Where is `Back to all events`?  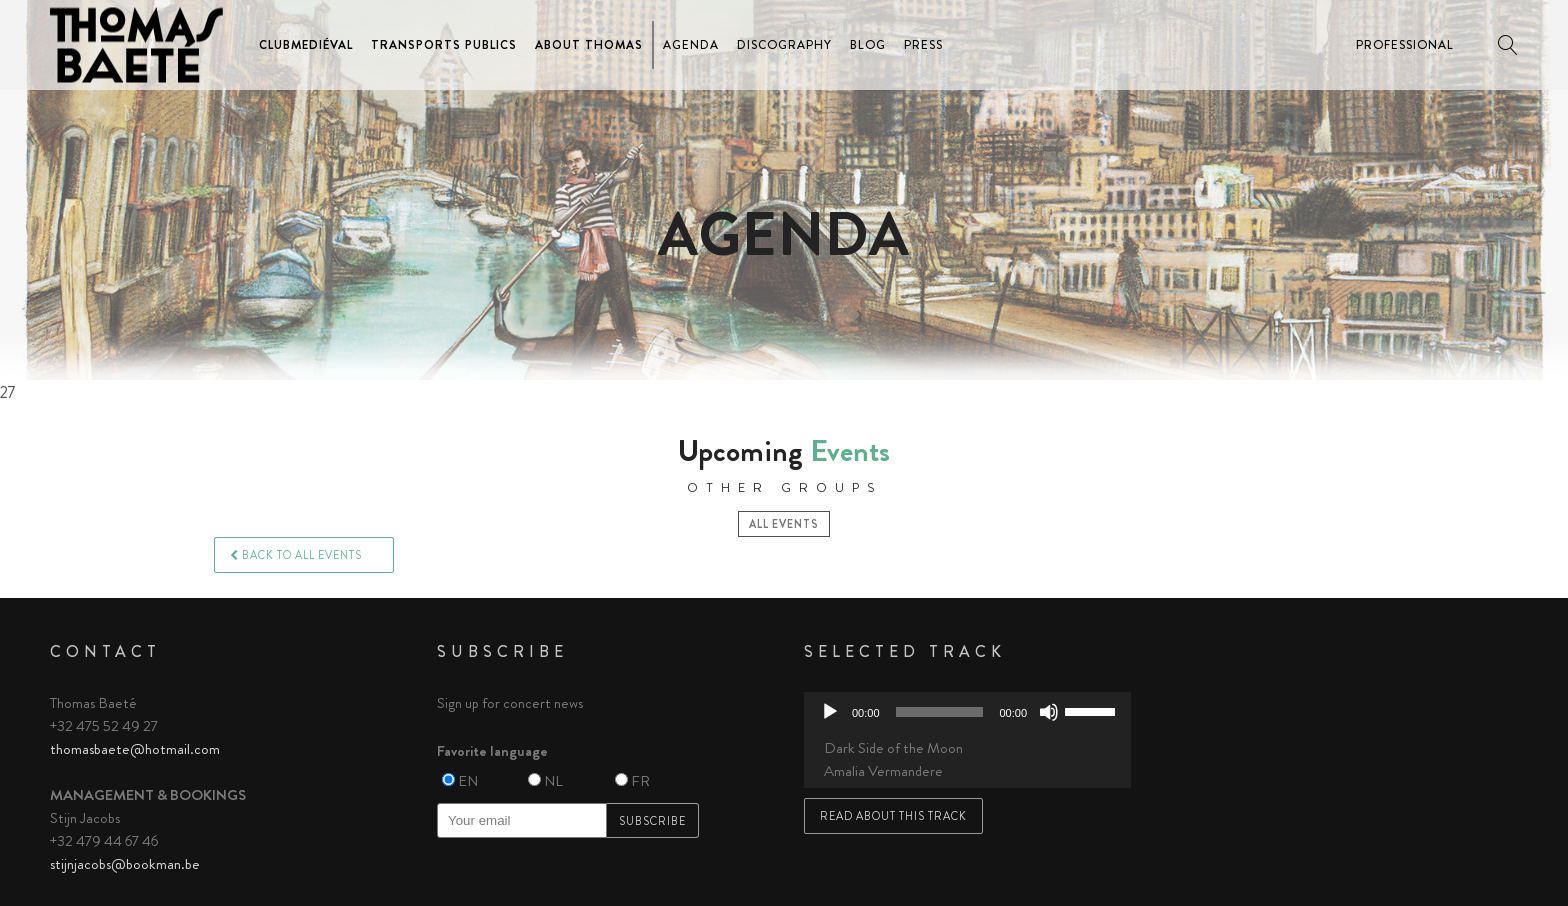 Back to all events is located at coordinates (296, 555).